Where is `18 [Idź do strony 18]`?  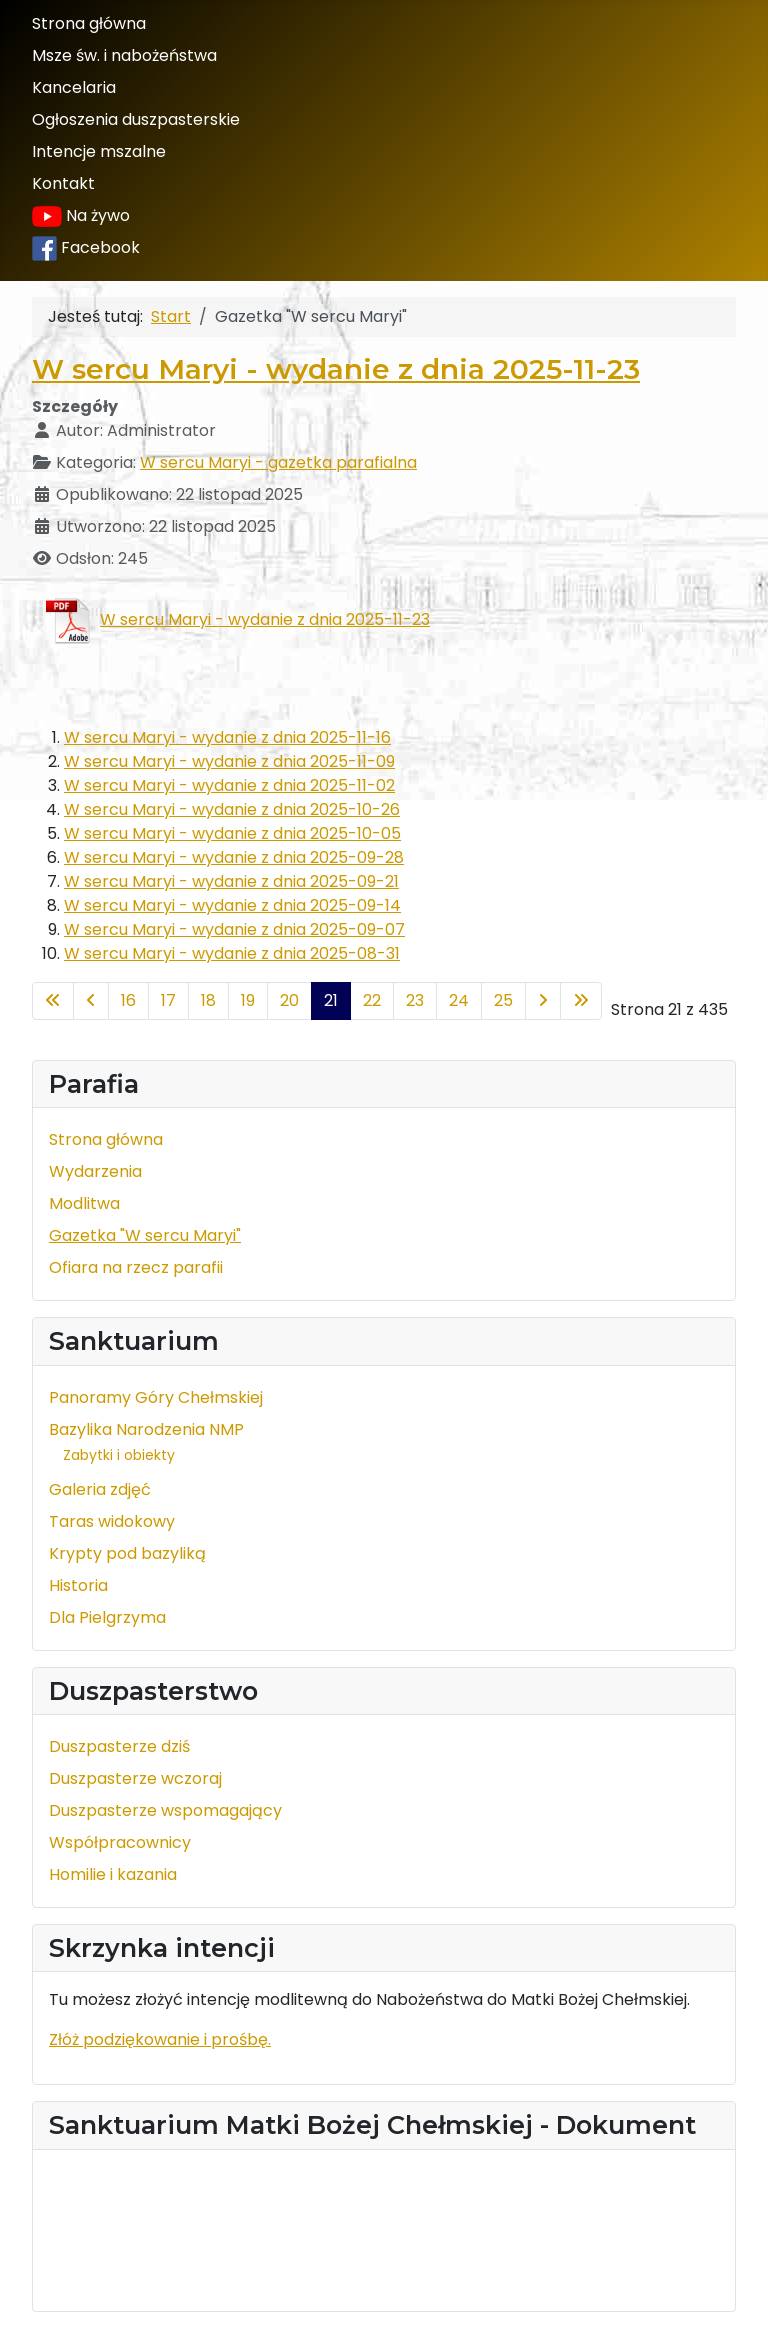
18 [Idź do strony 18] is located at coordinates (208, 1000).